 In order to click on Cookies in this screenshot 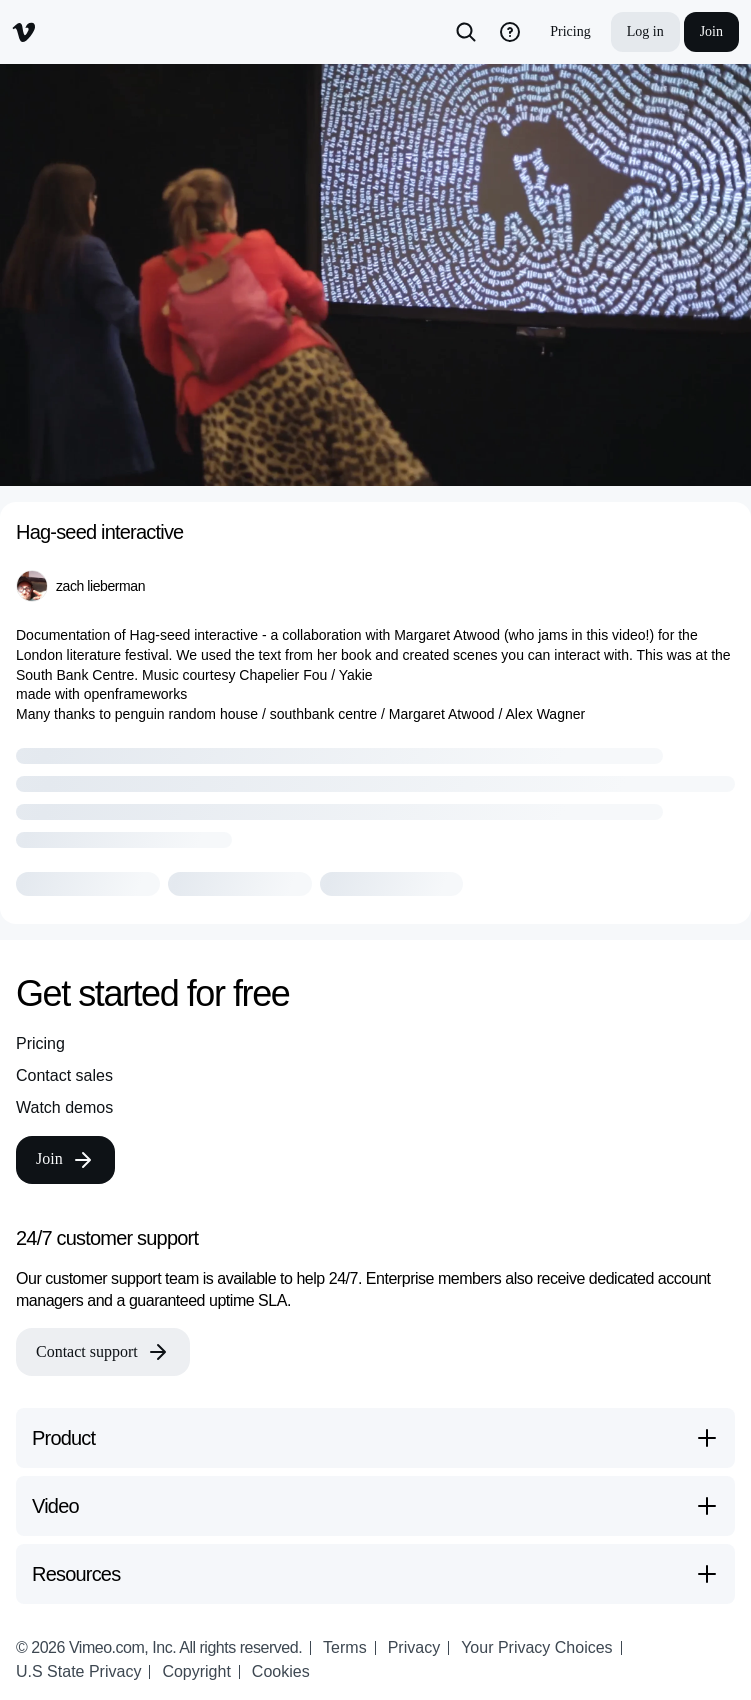, I will do `click(281, 1671)`.